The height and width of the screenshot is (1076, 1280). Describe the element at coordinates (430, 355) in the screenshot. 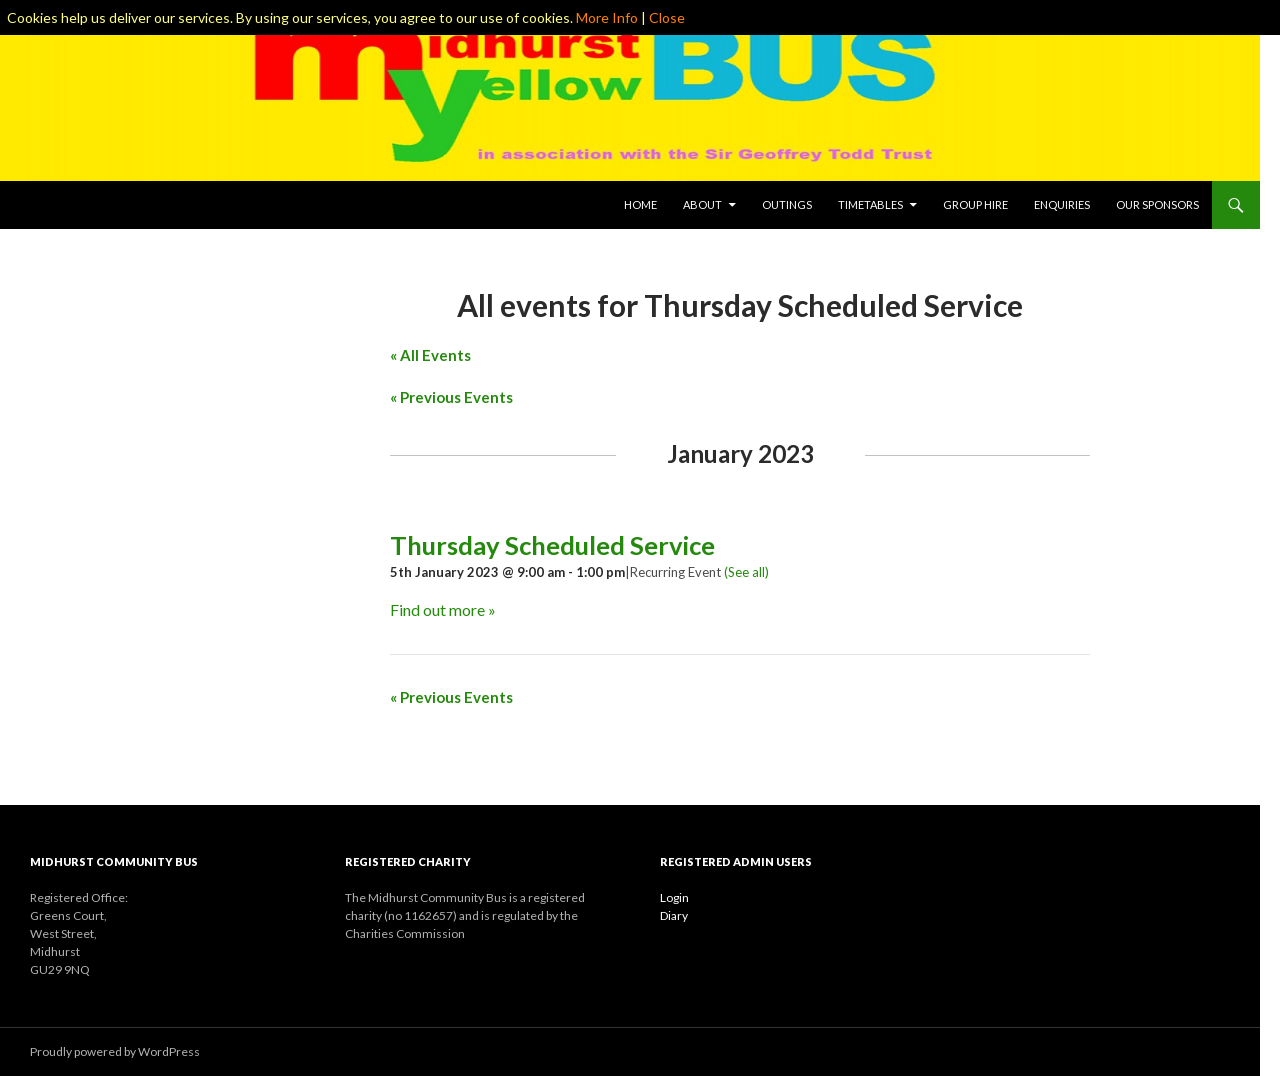

I see `« All Events` at that location.